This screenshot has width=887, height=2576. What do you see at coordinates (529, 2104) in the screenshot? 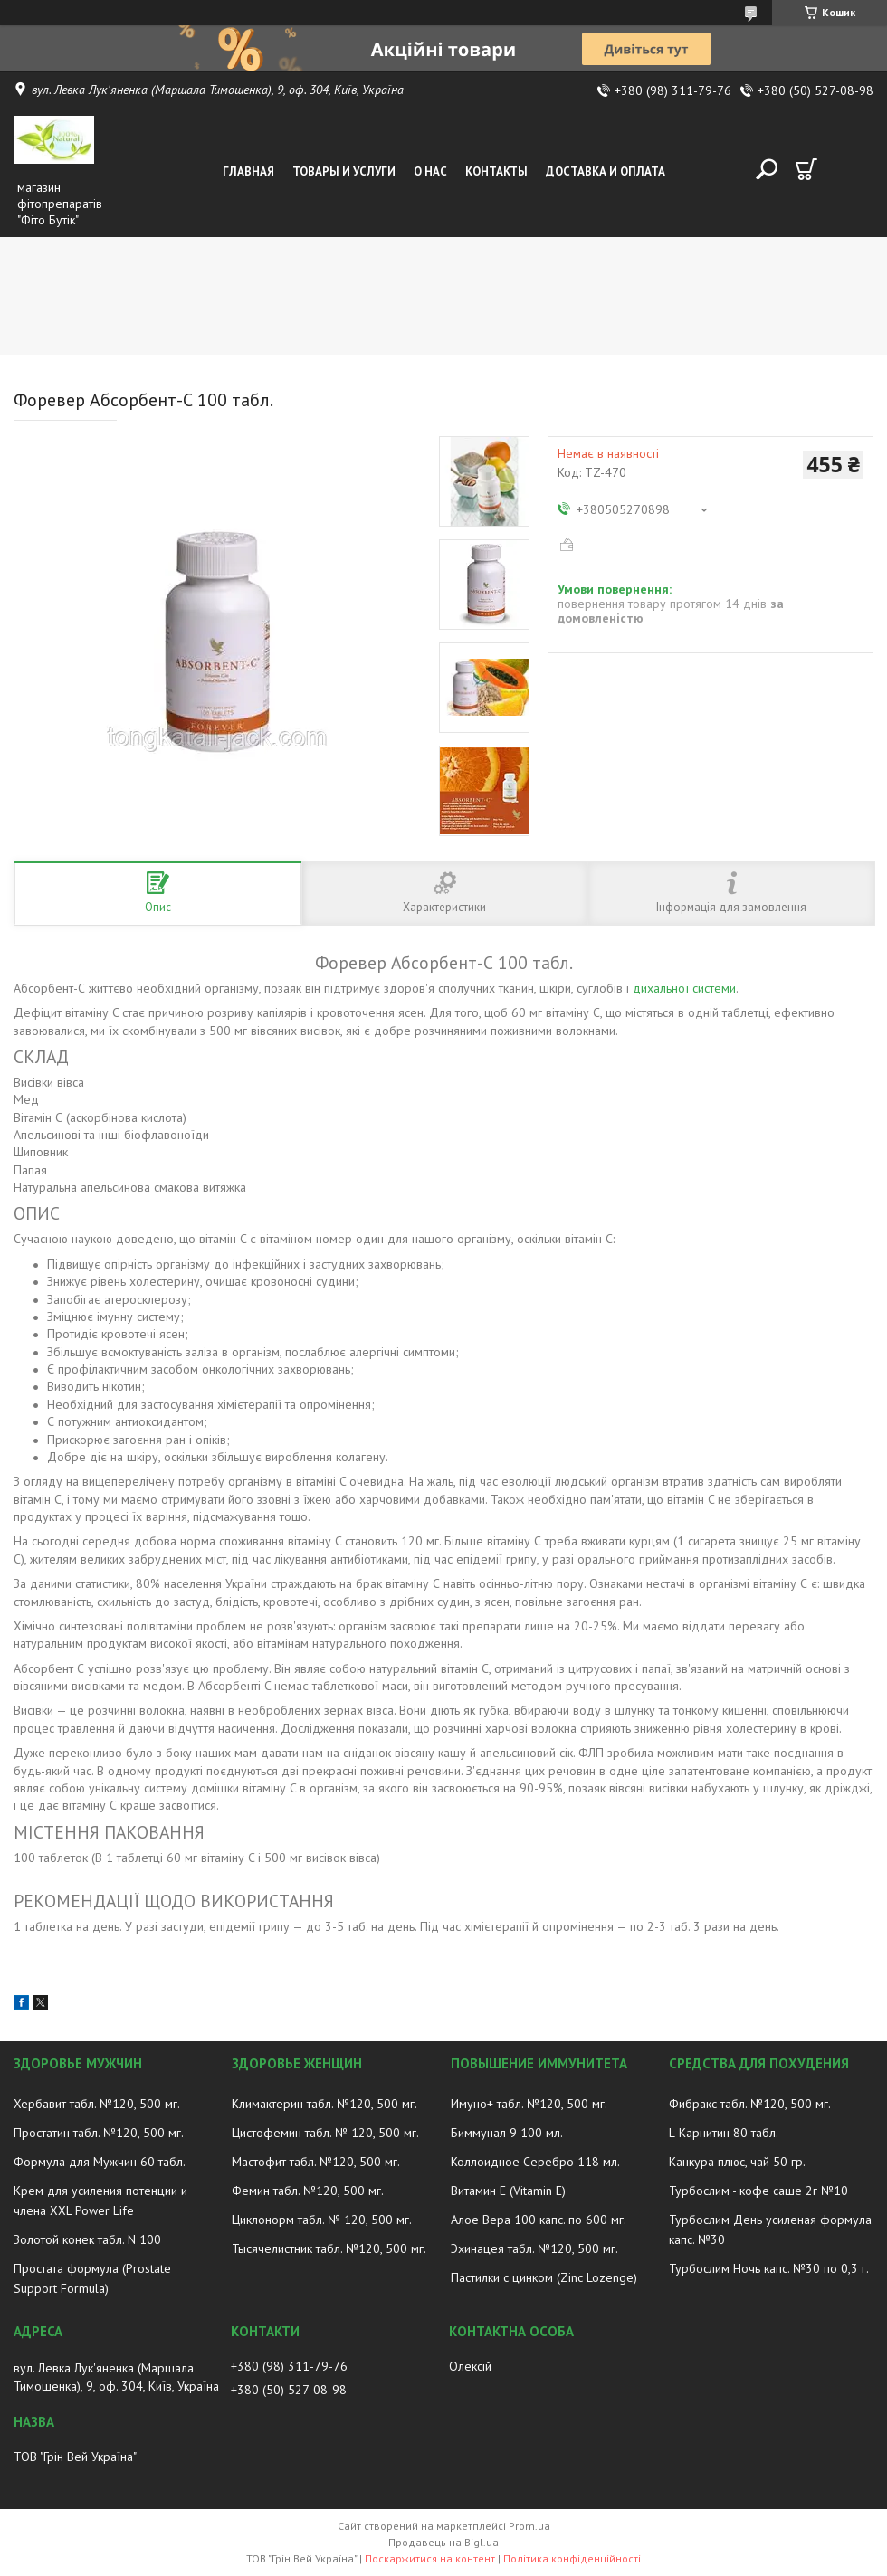
I see `Имуно+ табл. №120, 500 мг.` at bounding box center [529, 2104].